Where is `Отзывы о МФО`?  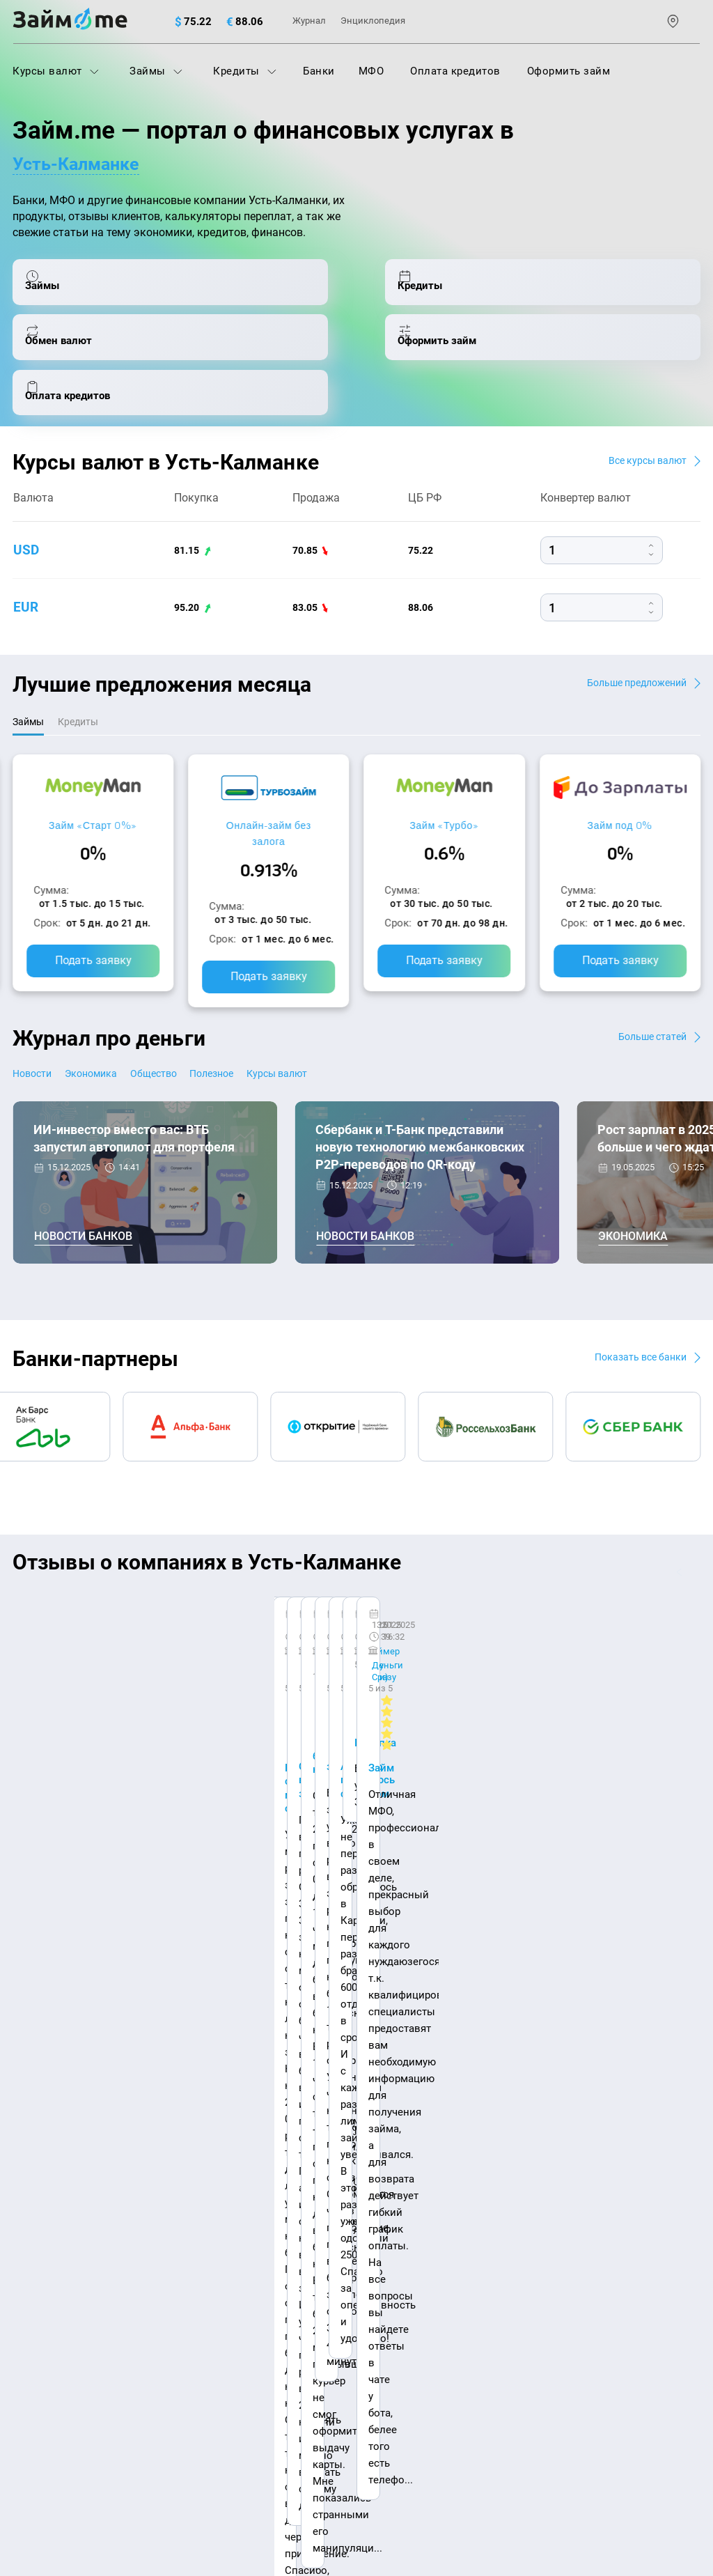 Отзывы о МФО is located at coordinates (51, 2264).